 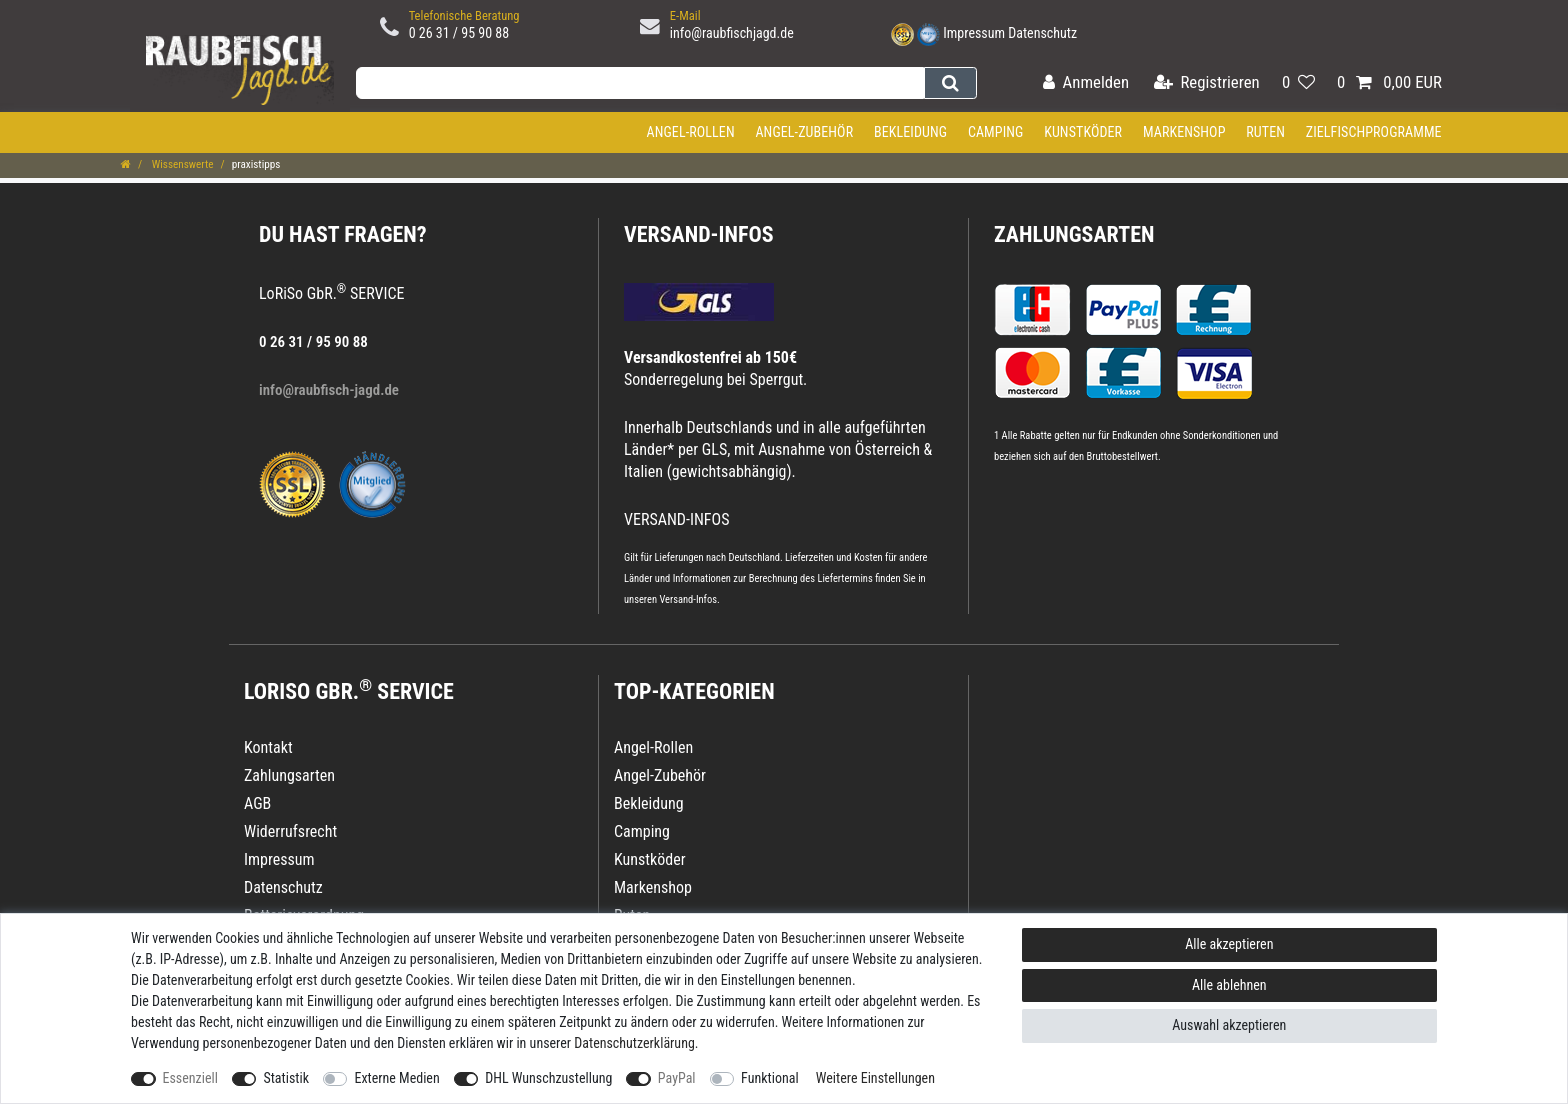 I want to click on Markenshop, so click(x=1184, y=132).